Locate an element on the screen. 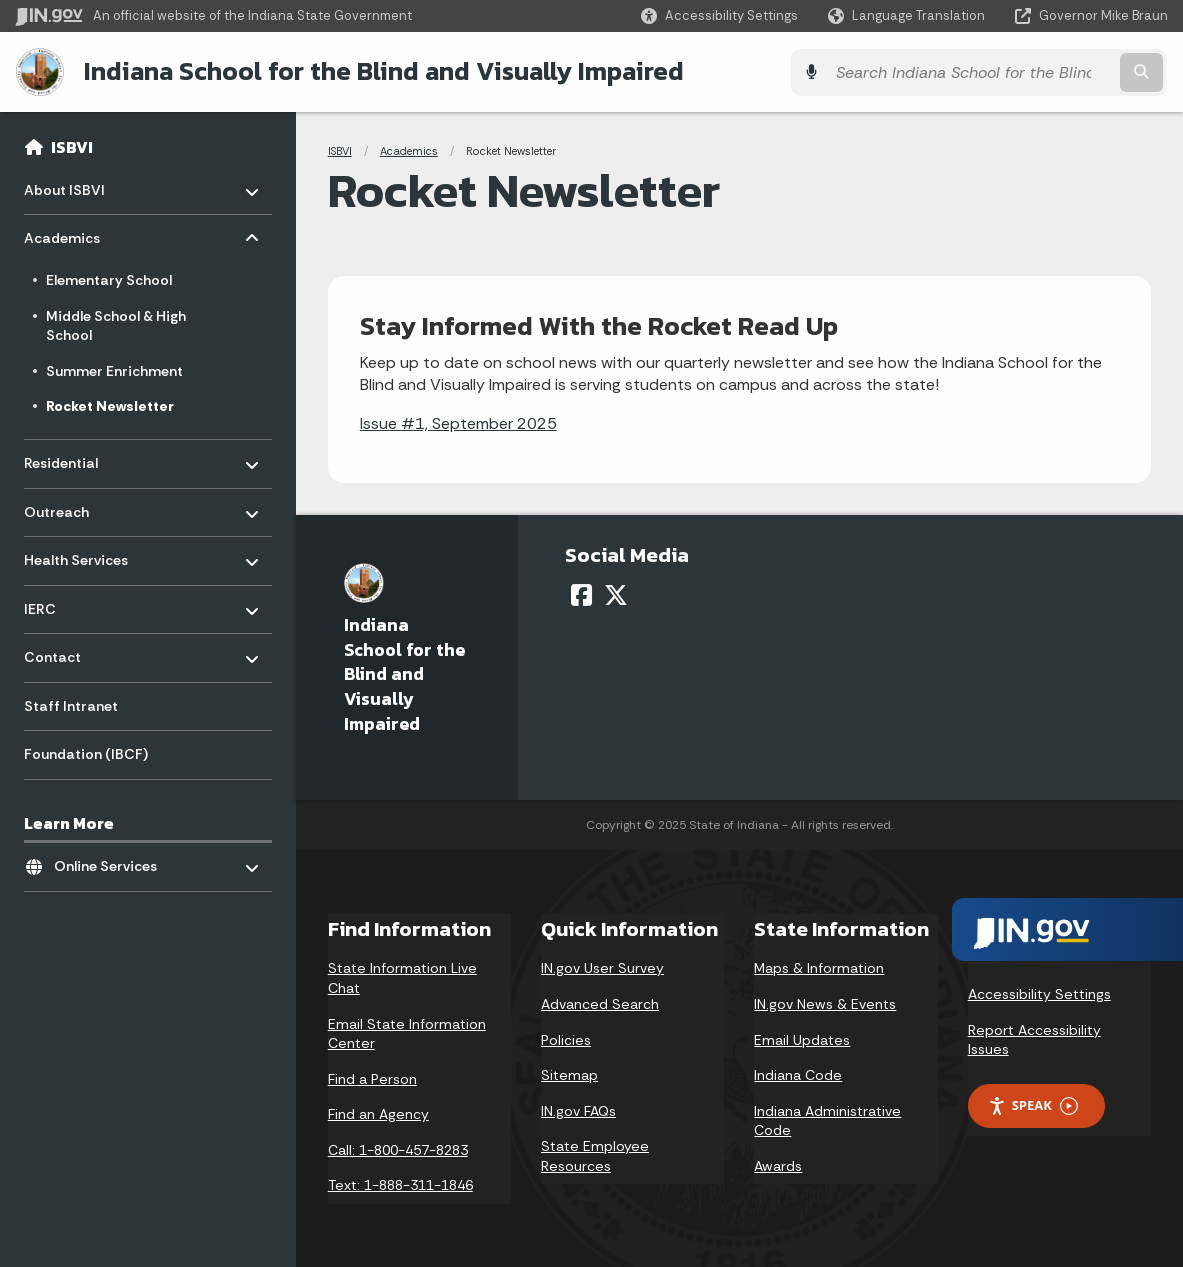 The height and width of the screenshot is (1267, 1183). ISBVI is located at coordinates (72, 146).